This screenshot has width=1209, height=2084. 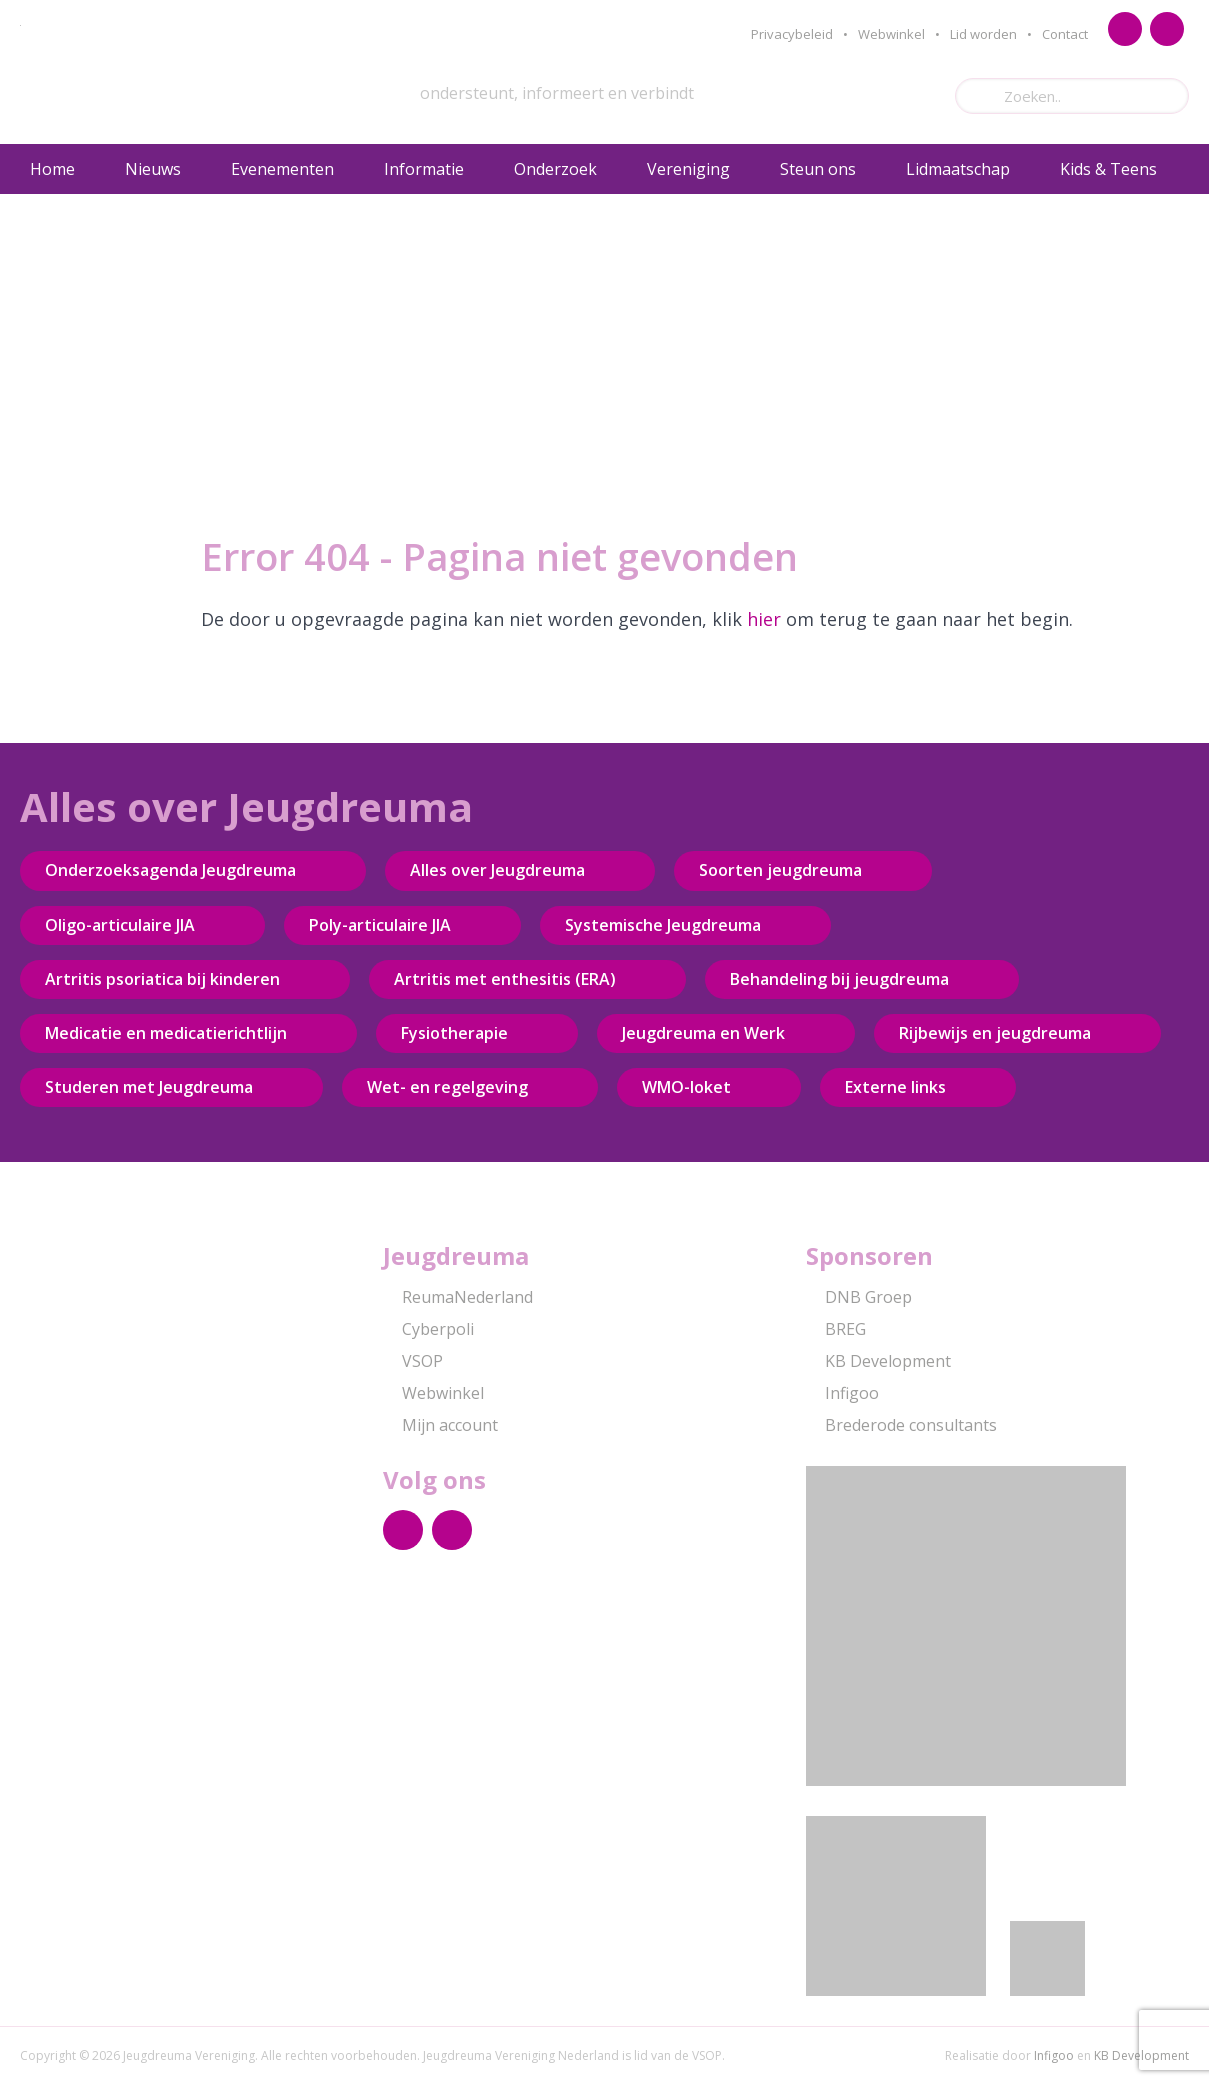 I want to click on Steun ons, so click(x=818, y=169).